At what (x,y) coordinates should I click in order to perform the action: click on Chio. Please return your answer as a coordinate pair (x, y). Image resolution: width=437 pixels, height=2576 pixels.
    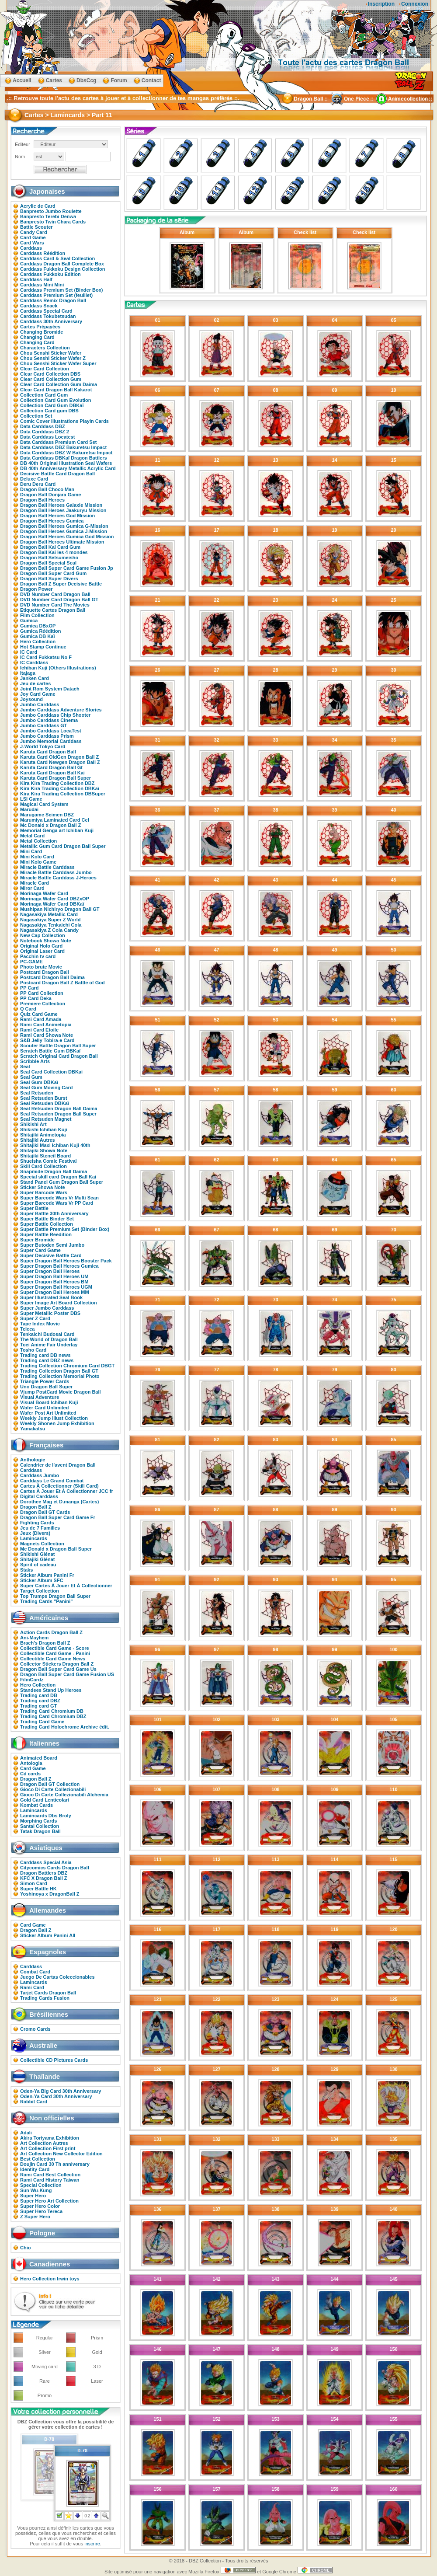
    Looking at the image, I should click on (25, 2247).